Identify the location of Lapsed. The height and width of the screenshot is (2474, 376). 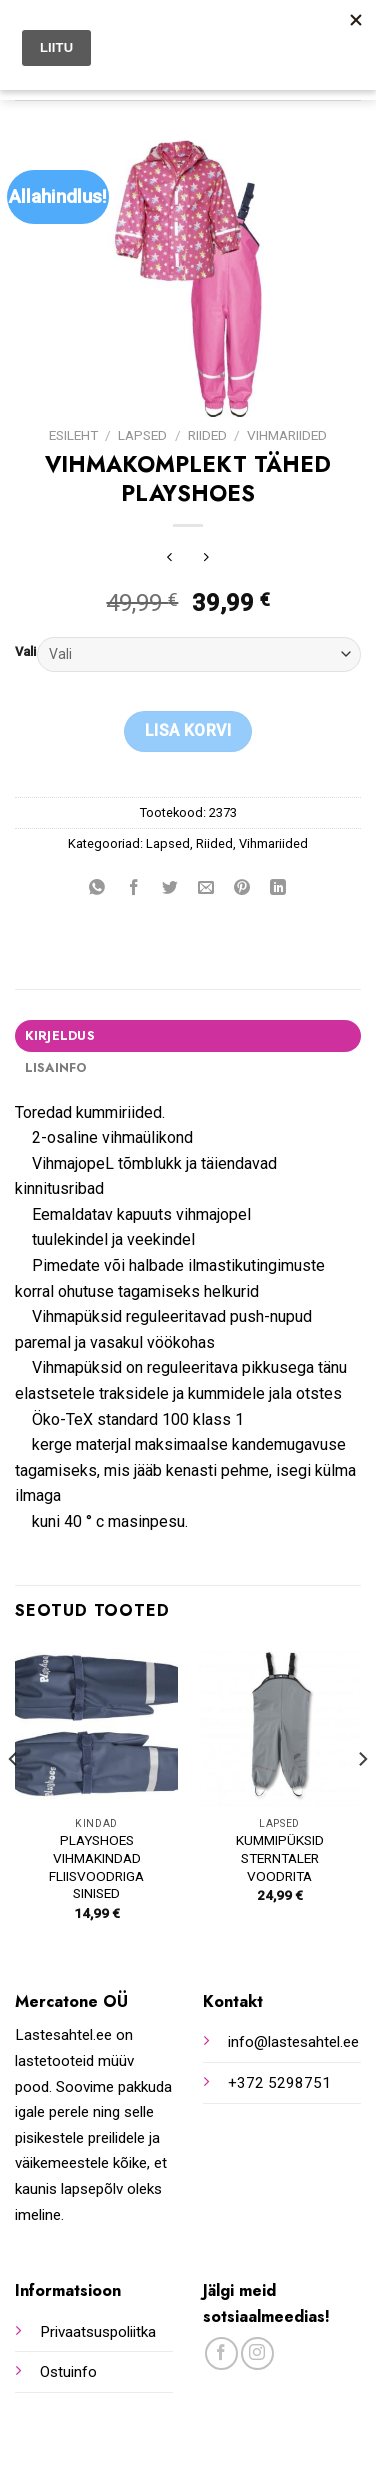
(142, 435).